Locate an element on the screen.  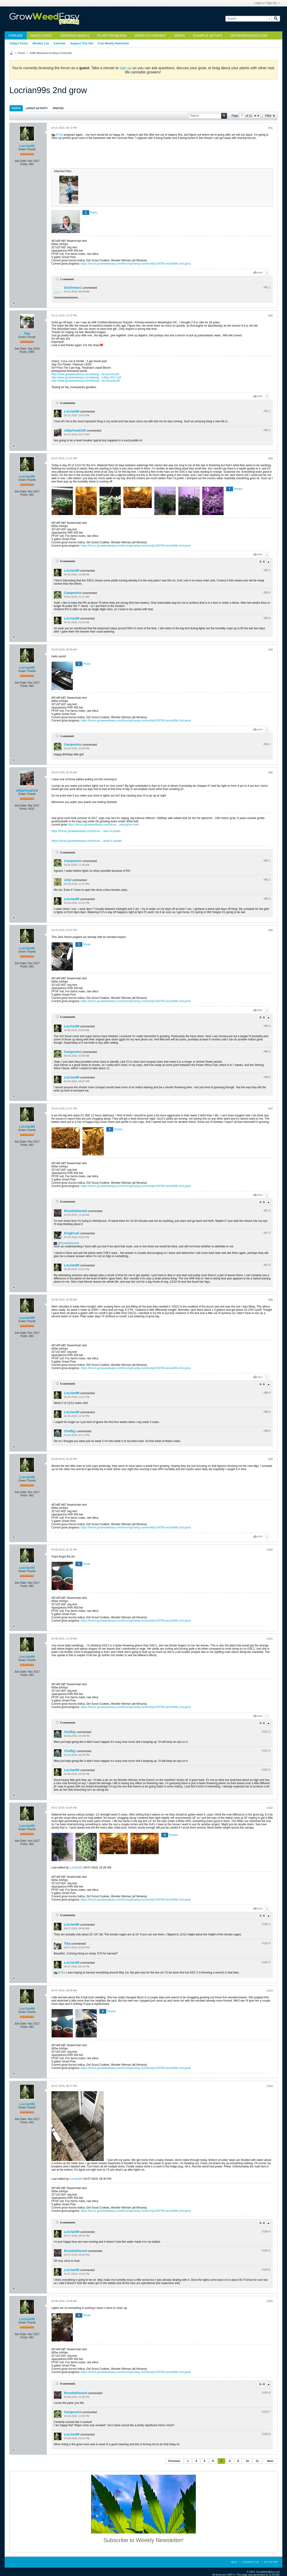
6 - 8 is located at coordinates (262, 2384).